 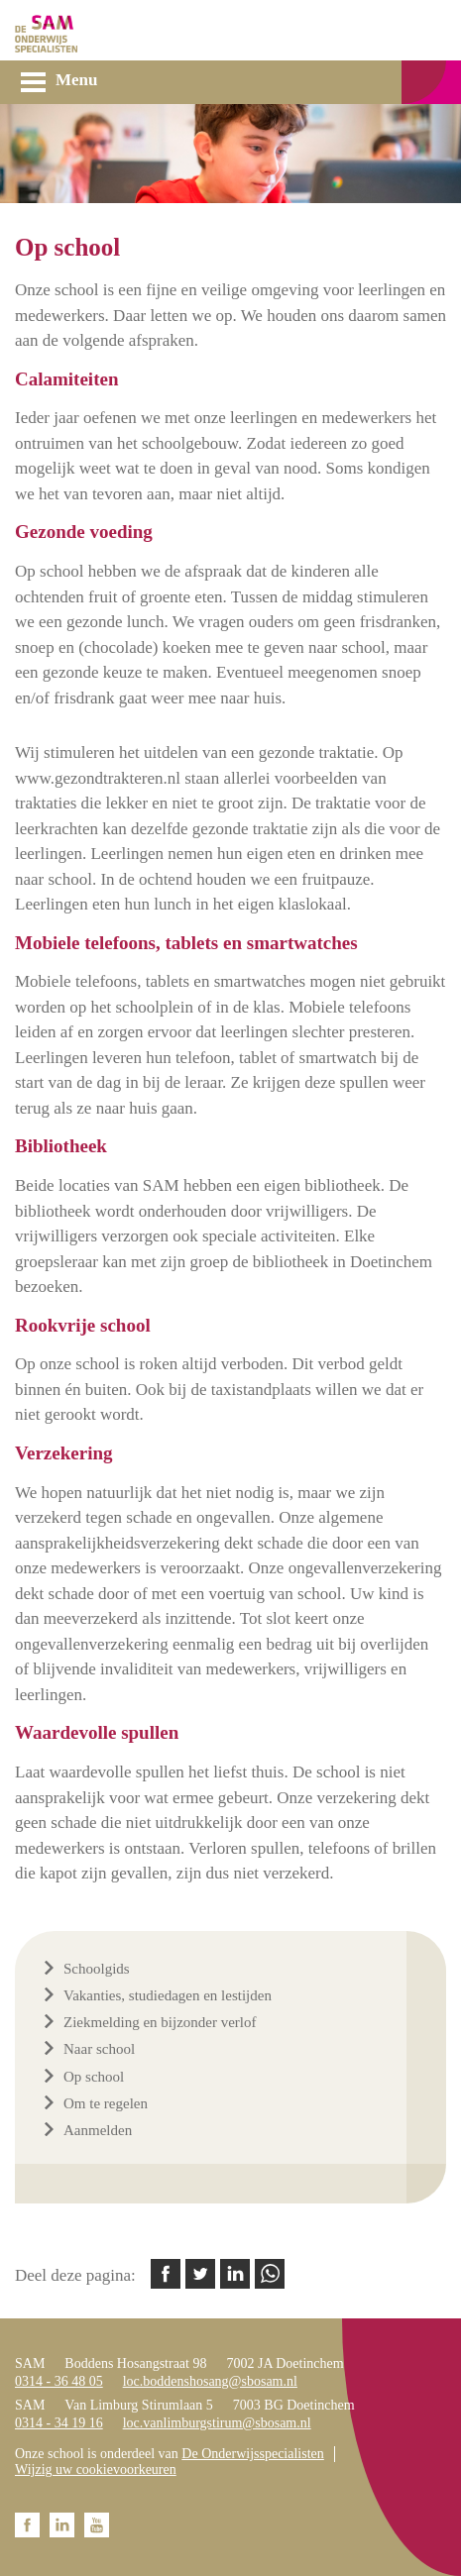 I want to click on loc.boddenshosang@sbosam.nl, so click(x=210, y=2381).